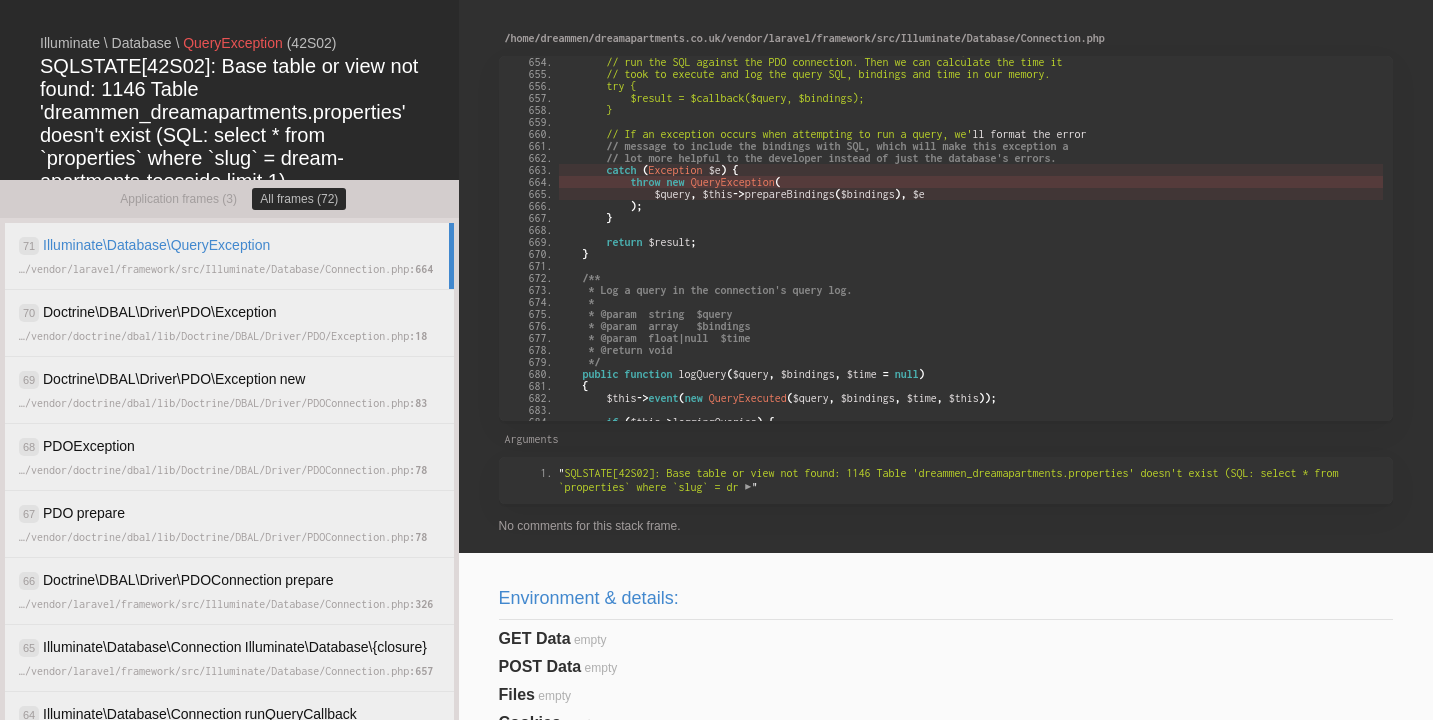  I want to click on Files, so click(517, 694).